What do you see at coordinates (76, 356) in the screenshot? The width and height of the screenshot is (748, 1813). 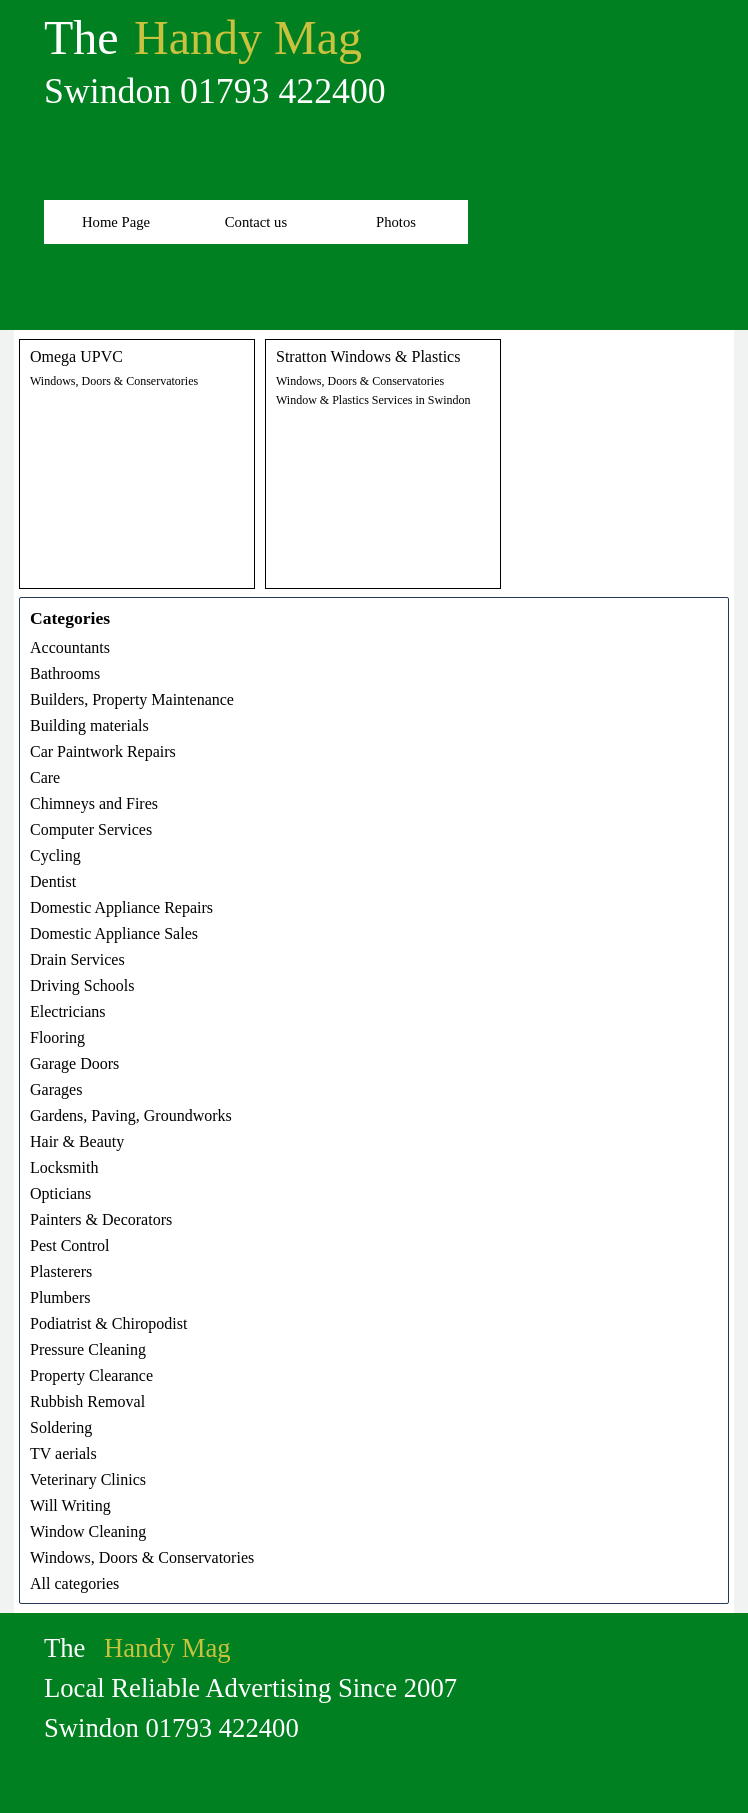 I see `Omega UPVC` at bounding box center [76, 356].